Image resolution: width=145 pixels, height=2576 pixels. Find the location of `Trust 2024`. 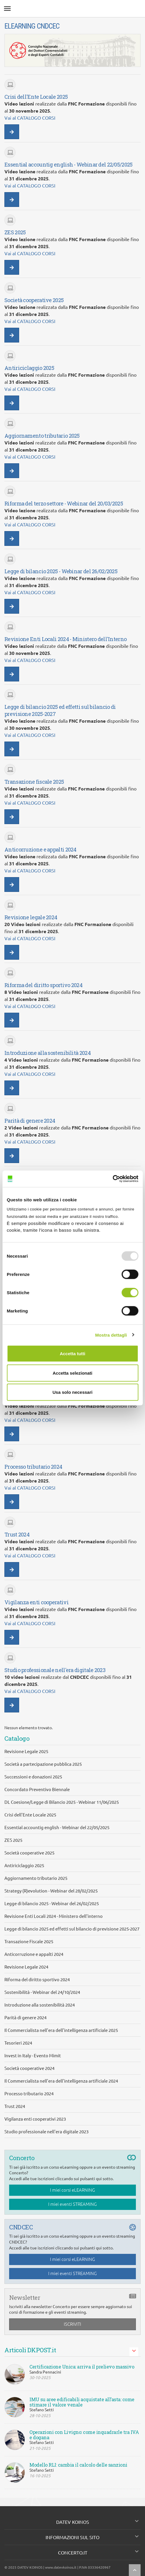

Trust 2024 is located at coordinates (14, 2106).